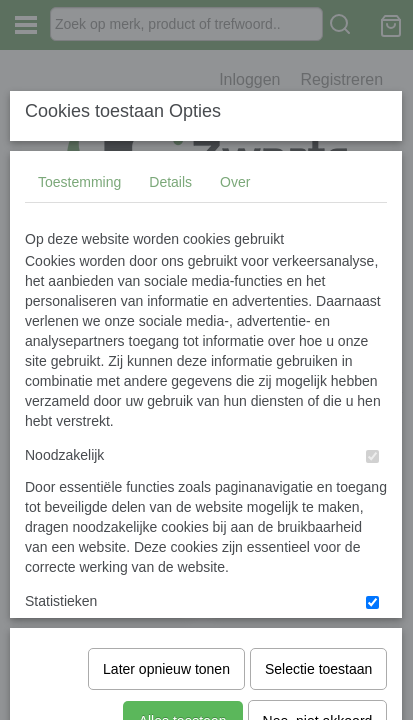 This screenshot has width=413, height=720. I want to click on Details, so click(170, 331).